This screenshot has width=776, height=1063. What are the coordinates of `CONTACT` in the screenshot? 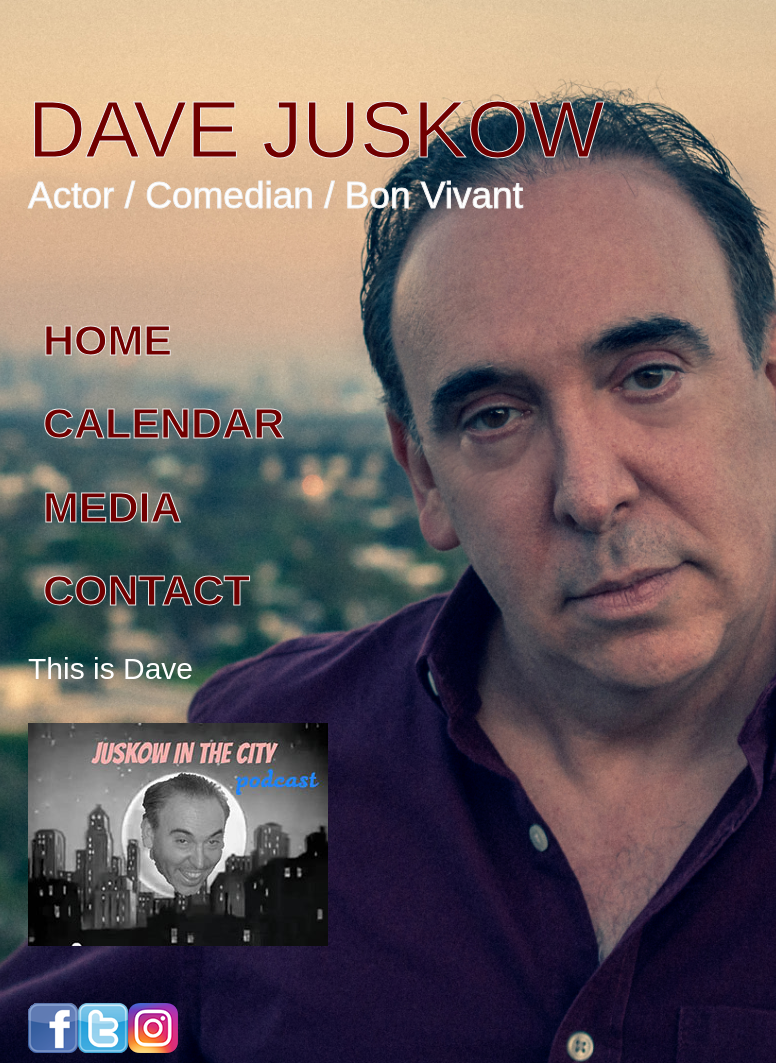 It's located at (146, 590).